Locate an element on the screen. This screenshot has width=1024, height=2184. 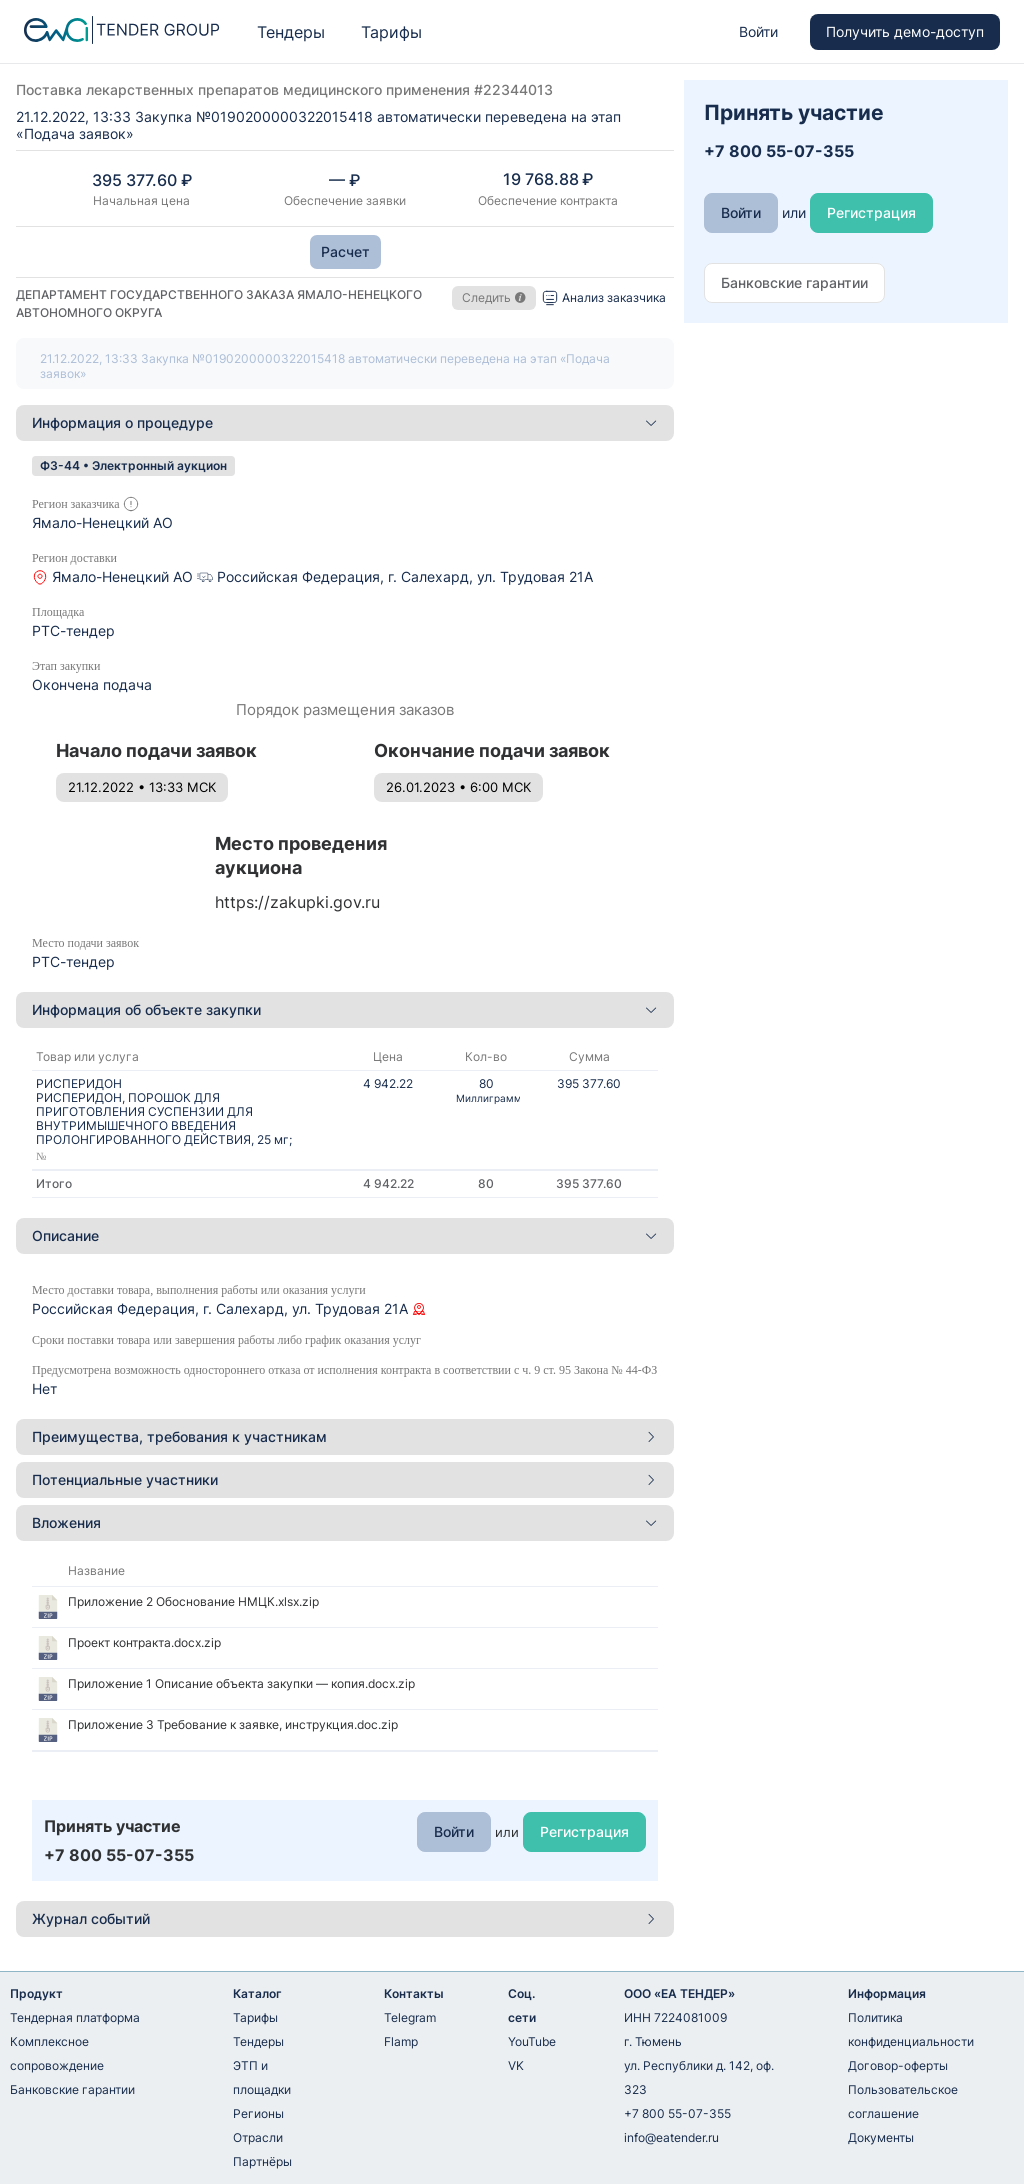
YouTube is located at coordinates (532, 2041).